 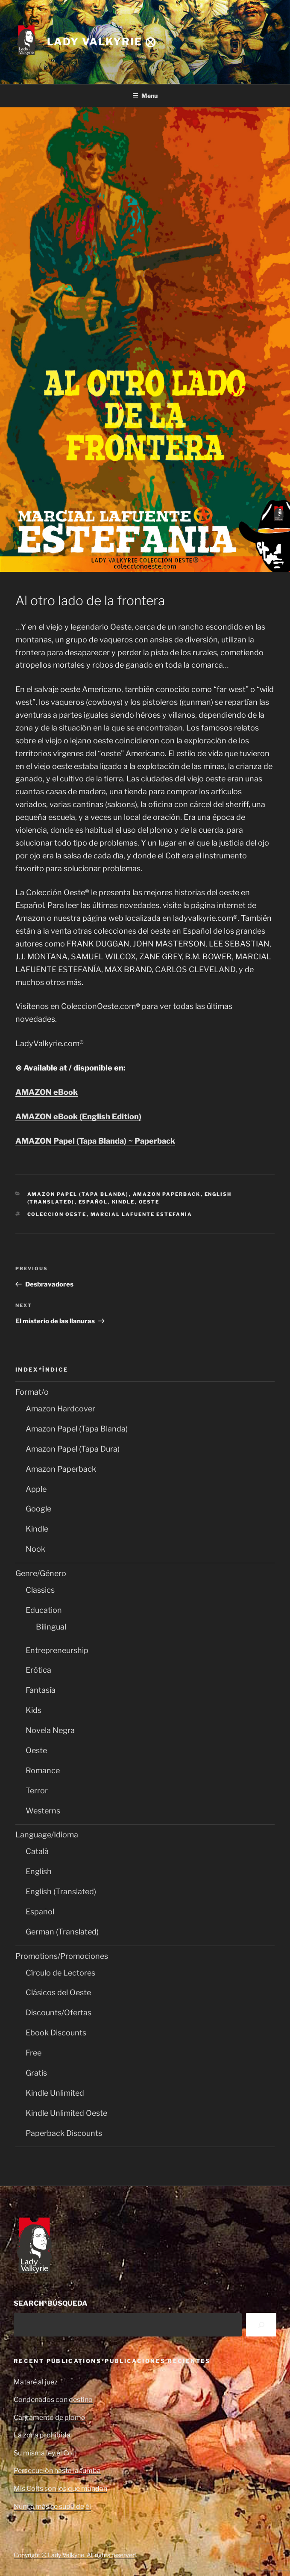 What do you see at coordinates (123, 1202) in the screenshot?
I see `Kindle` at bounding box center [123, 1202].